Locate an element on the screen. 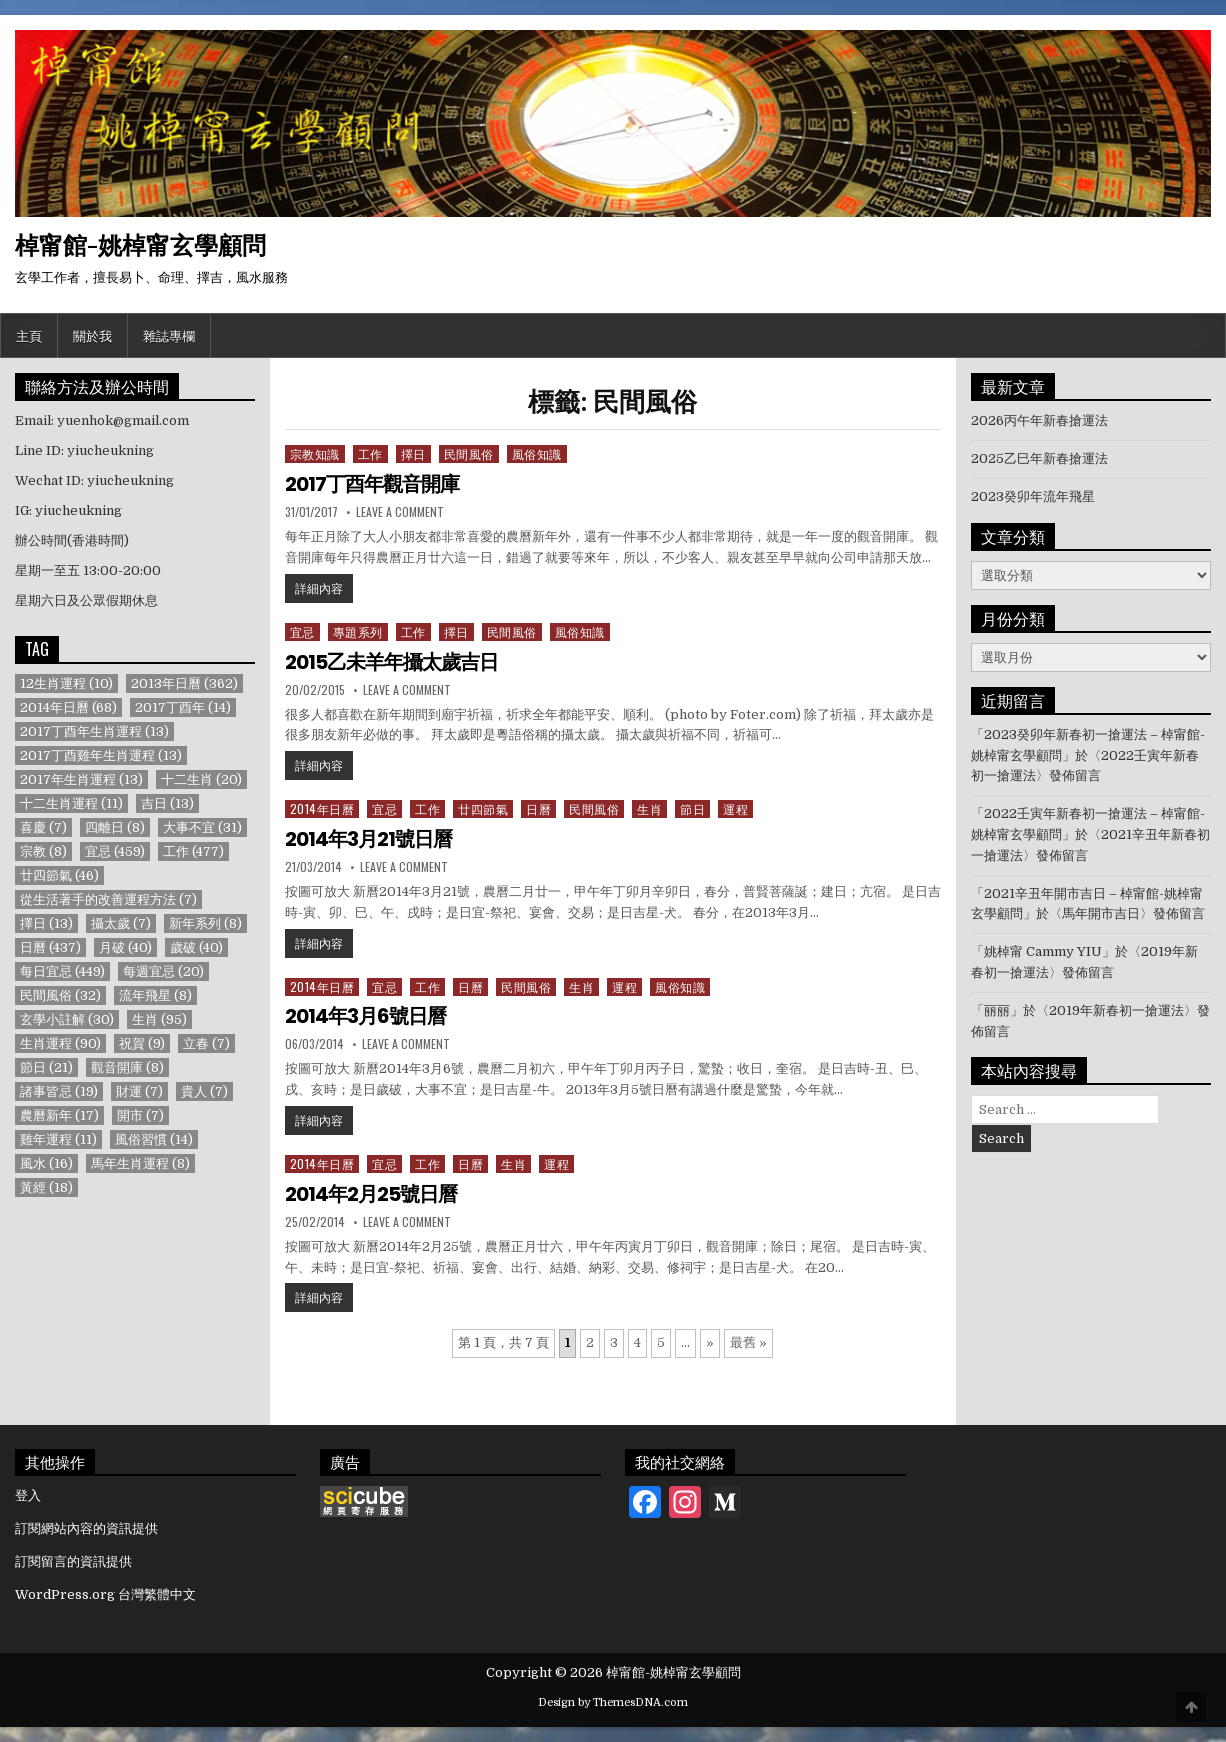  » [下一頁] is located at coordinates (710, 1342).